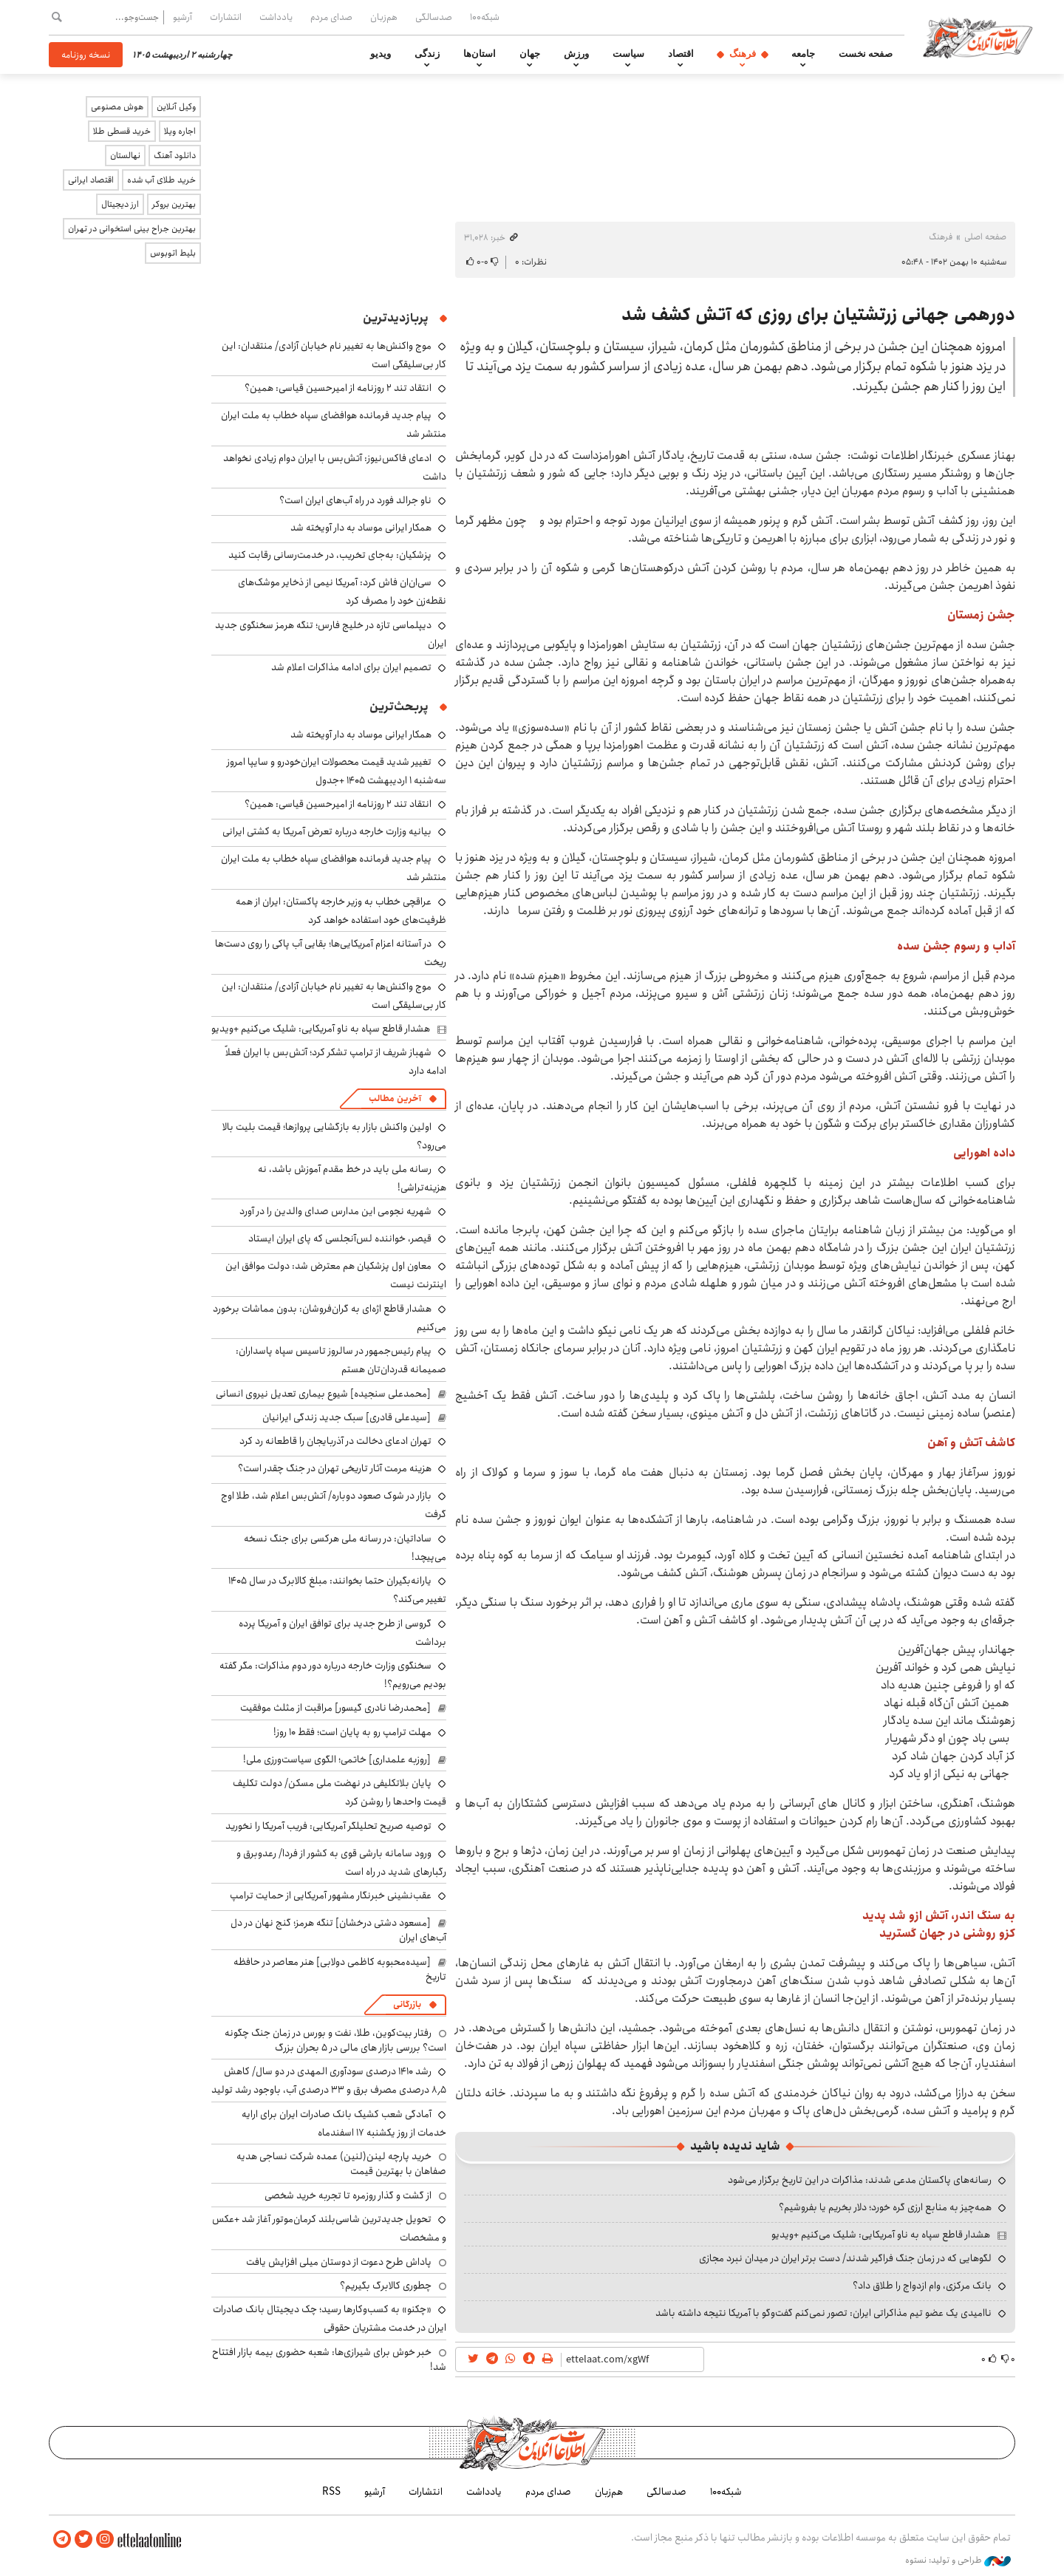 This screenshot has height=2576, width=1064. What do you see at coordinates (331, 1895) in the screenshot?
I see `عقب‌نشینی خبرنگار مشهور آمریکایی از حمایت ترامپ` at bounding box center [331, 1895].